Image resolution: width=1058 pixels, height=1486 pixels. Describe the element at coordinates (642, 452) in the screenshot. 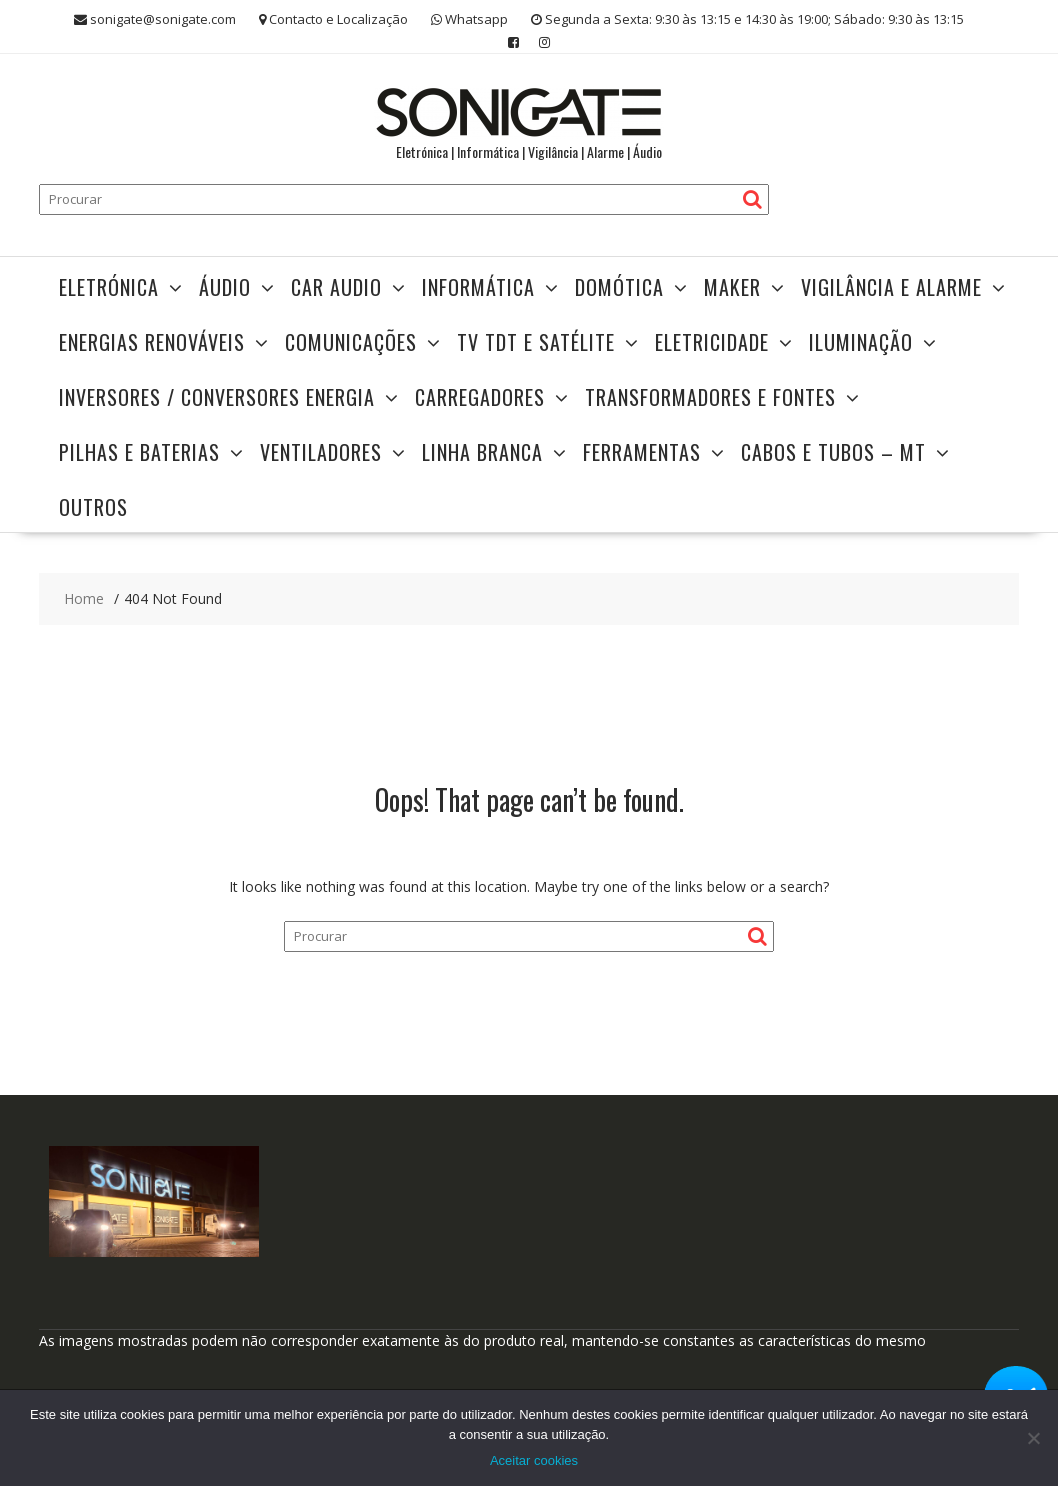

I see `Ferramentas` at that location.